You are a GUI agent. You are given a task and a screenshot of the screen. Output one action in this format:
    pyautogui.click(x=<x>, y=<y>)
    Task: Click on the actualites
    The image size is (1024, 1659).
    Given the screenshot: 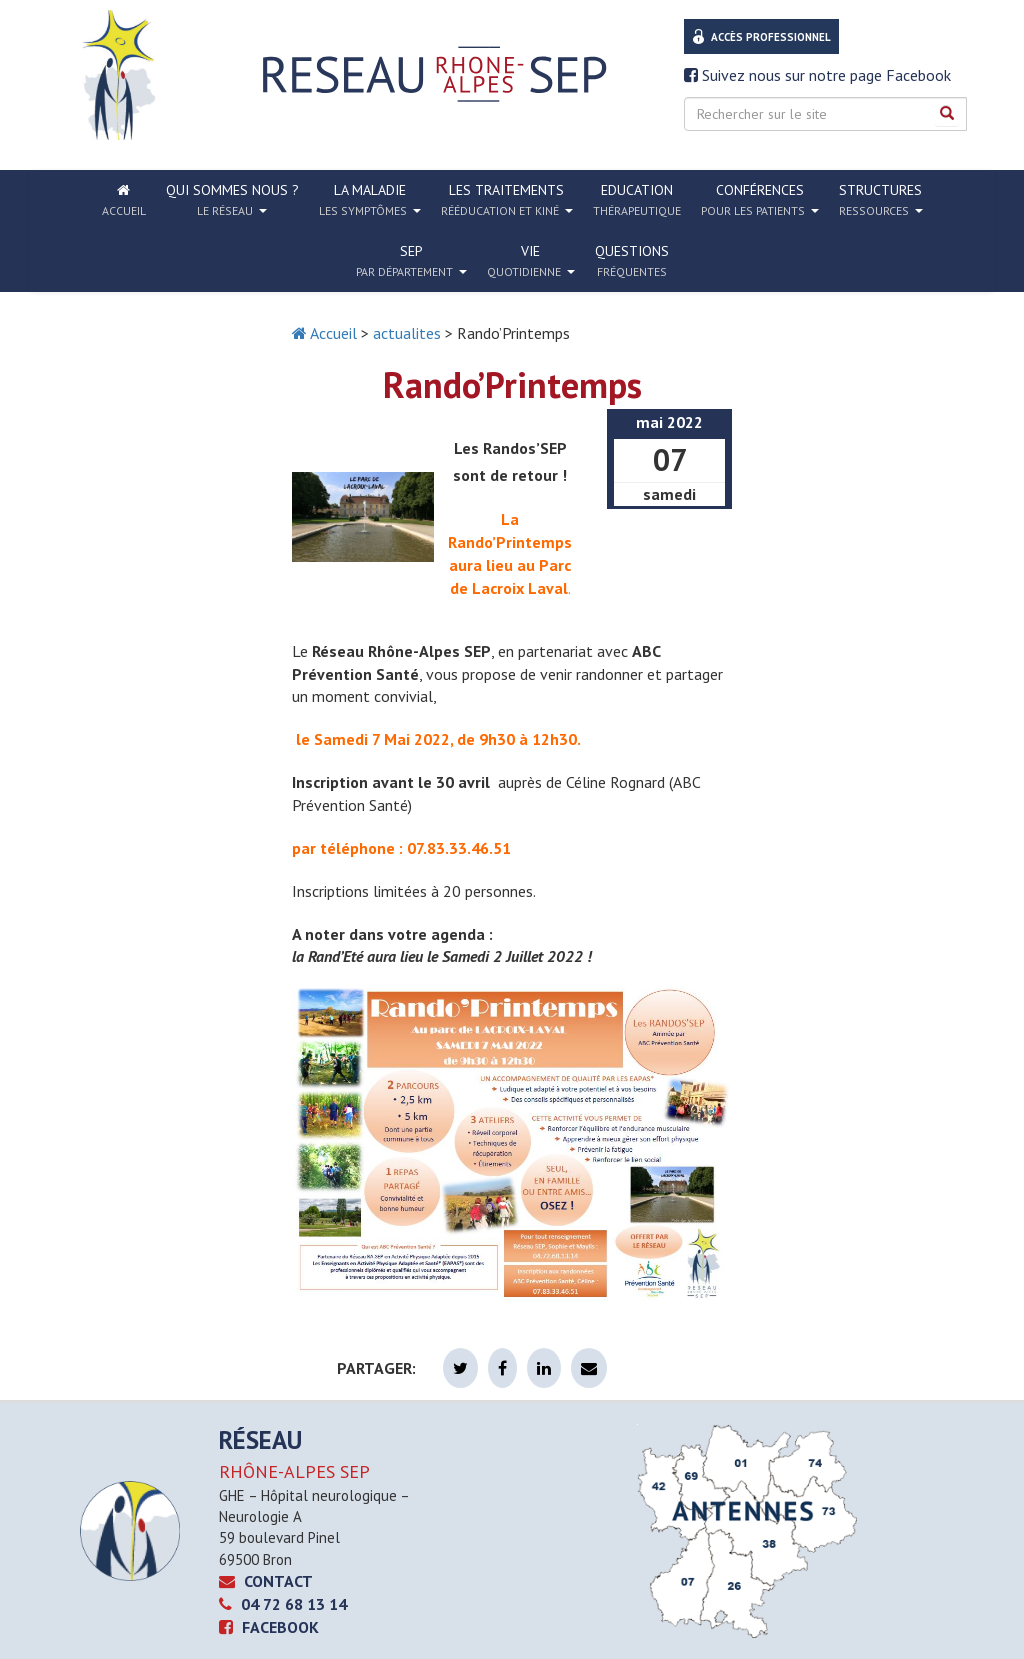 What is the action you would take?
    pyautogui.click(x=407, y=333)
    